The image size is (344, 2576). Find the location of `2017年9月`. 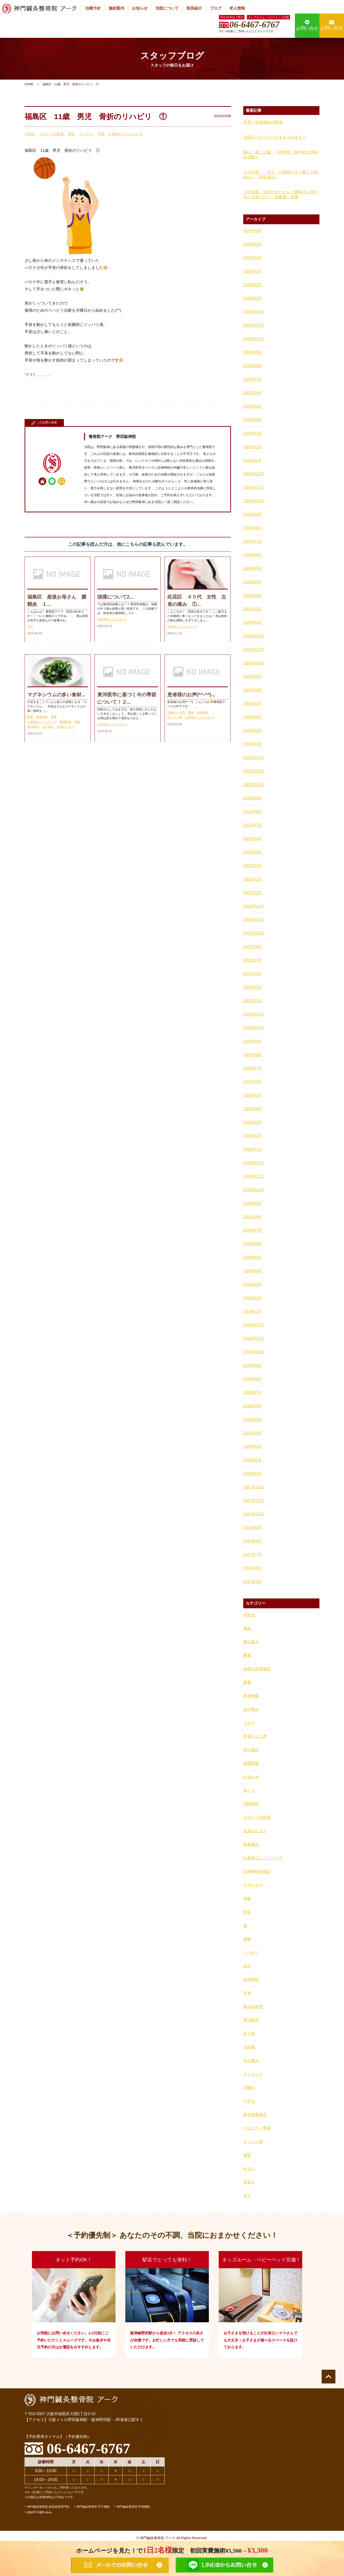

2017年9月 is located at coordinates (252, 1528).